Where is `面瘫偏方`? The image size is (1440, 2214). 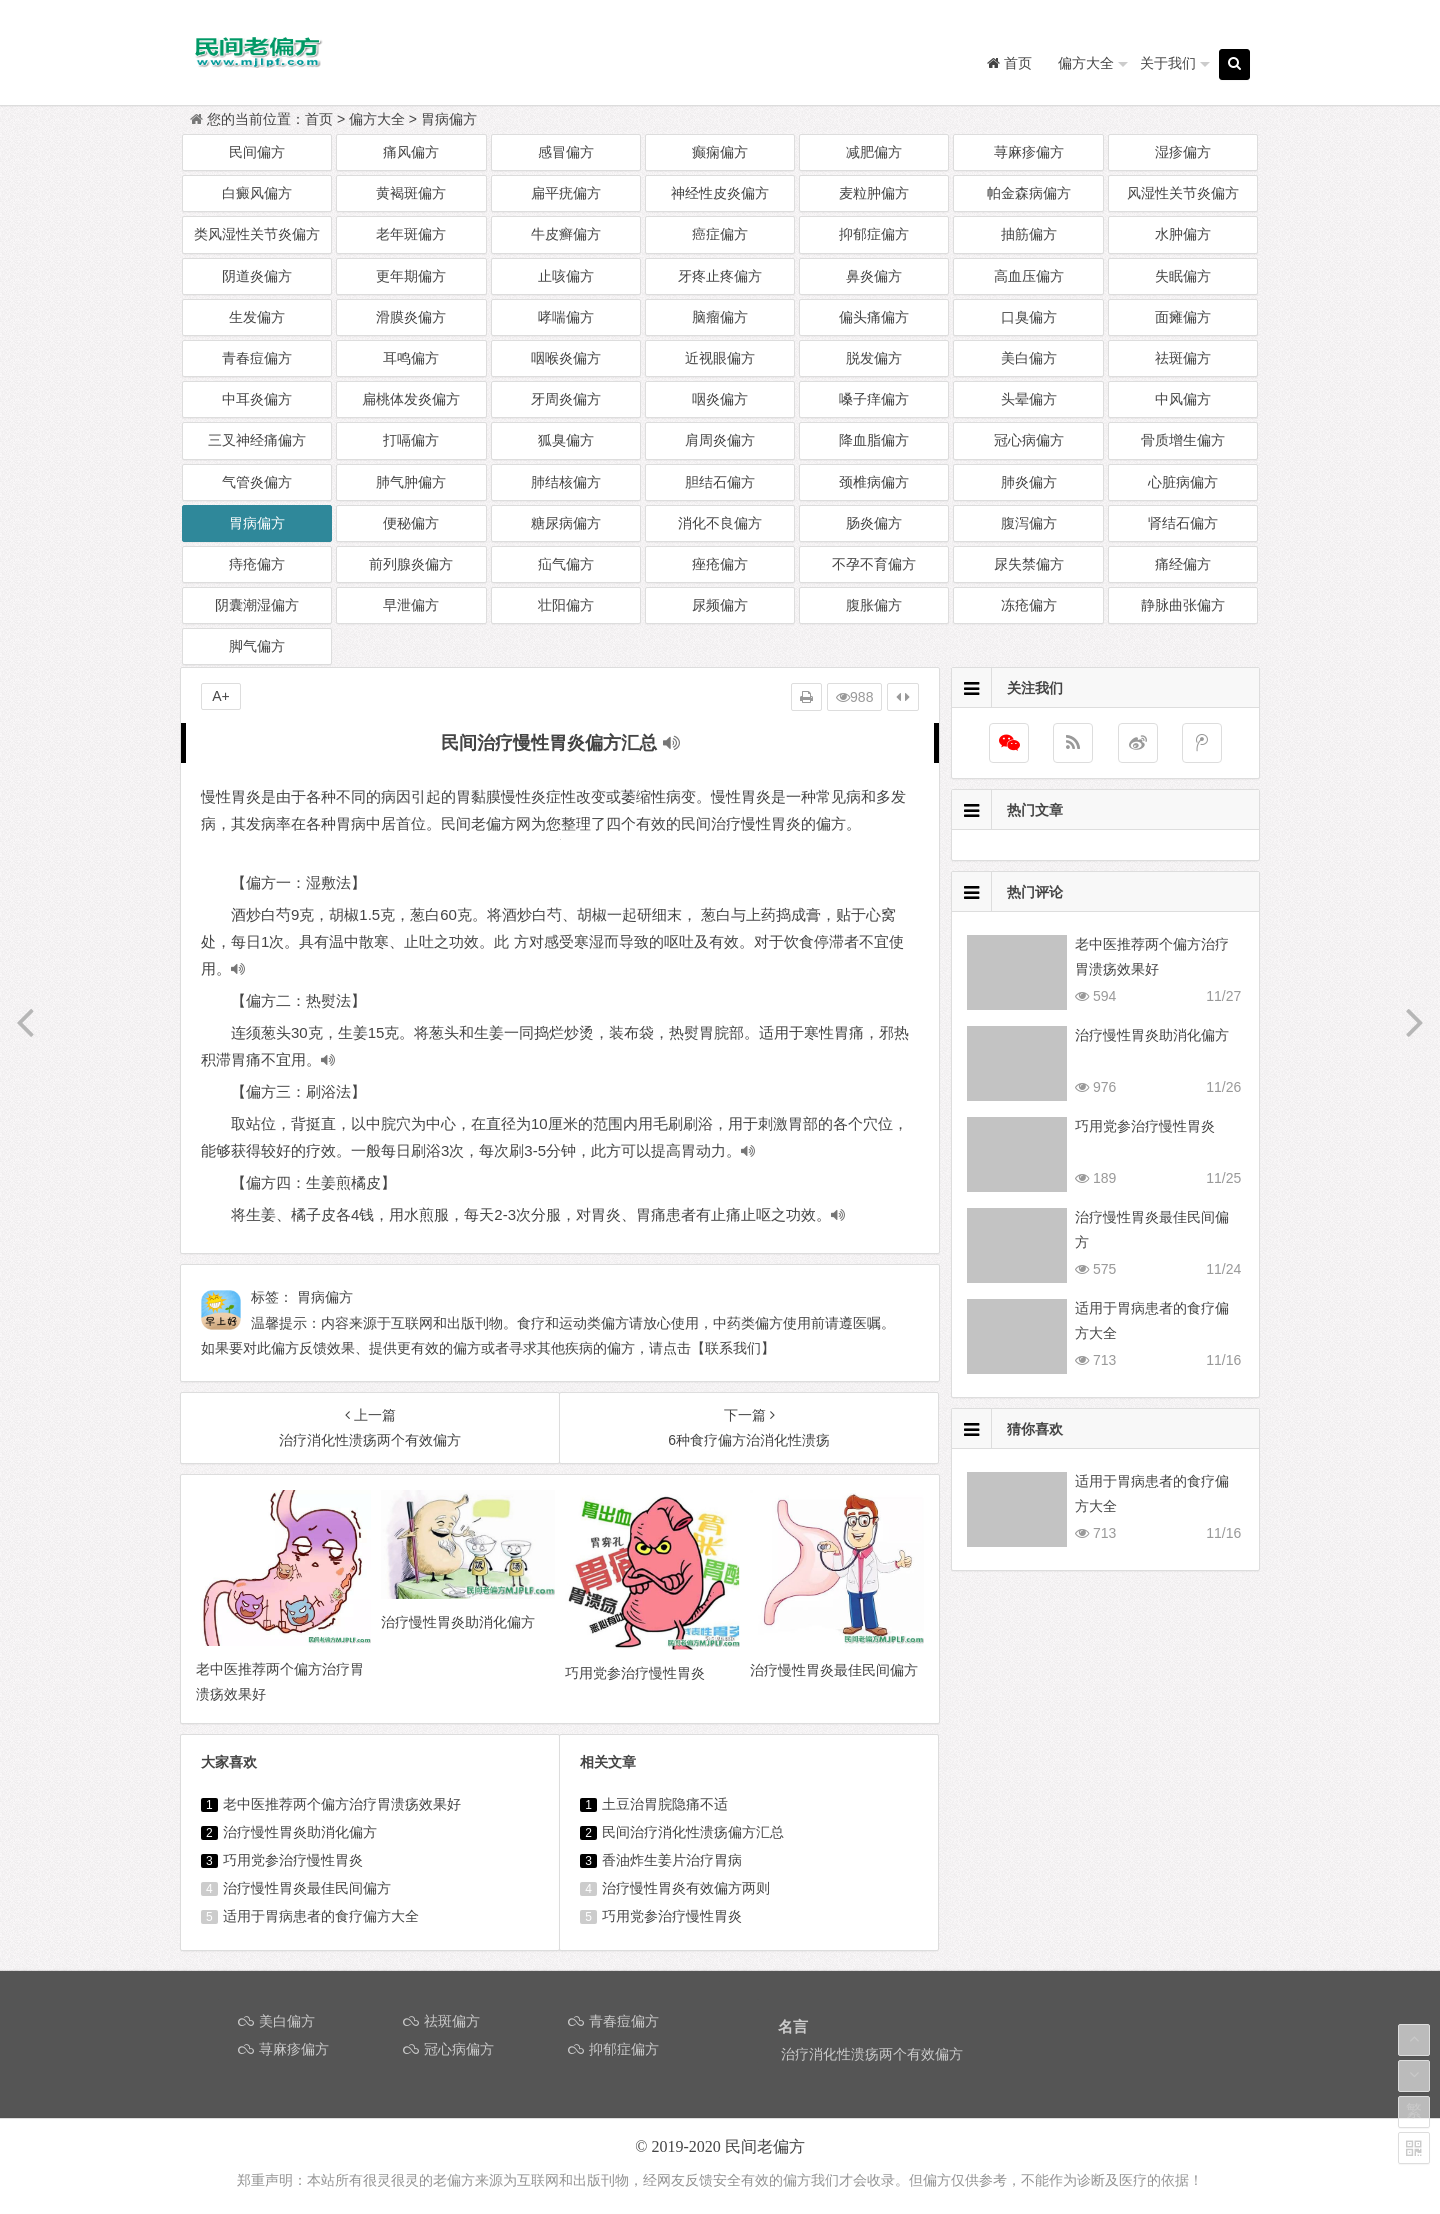
面瘫偏方 is located at coordinates (1183, 317).